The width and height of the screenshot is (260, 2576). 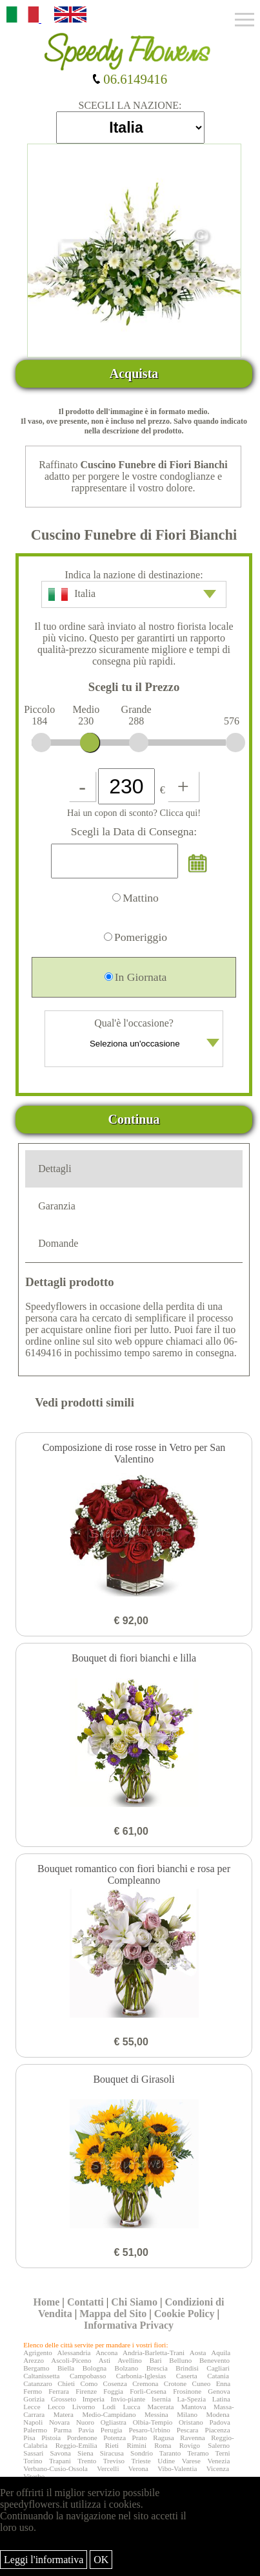 What do you see at coordinates (88, 2383) in the screenshot?
I see `Como` at bounding box center [88, 2383].